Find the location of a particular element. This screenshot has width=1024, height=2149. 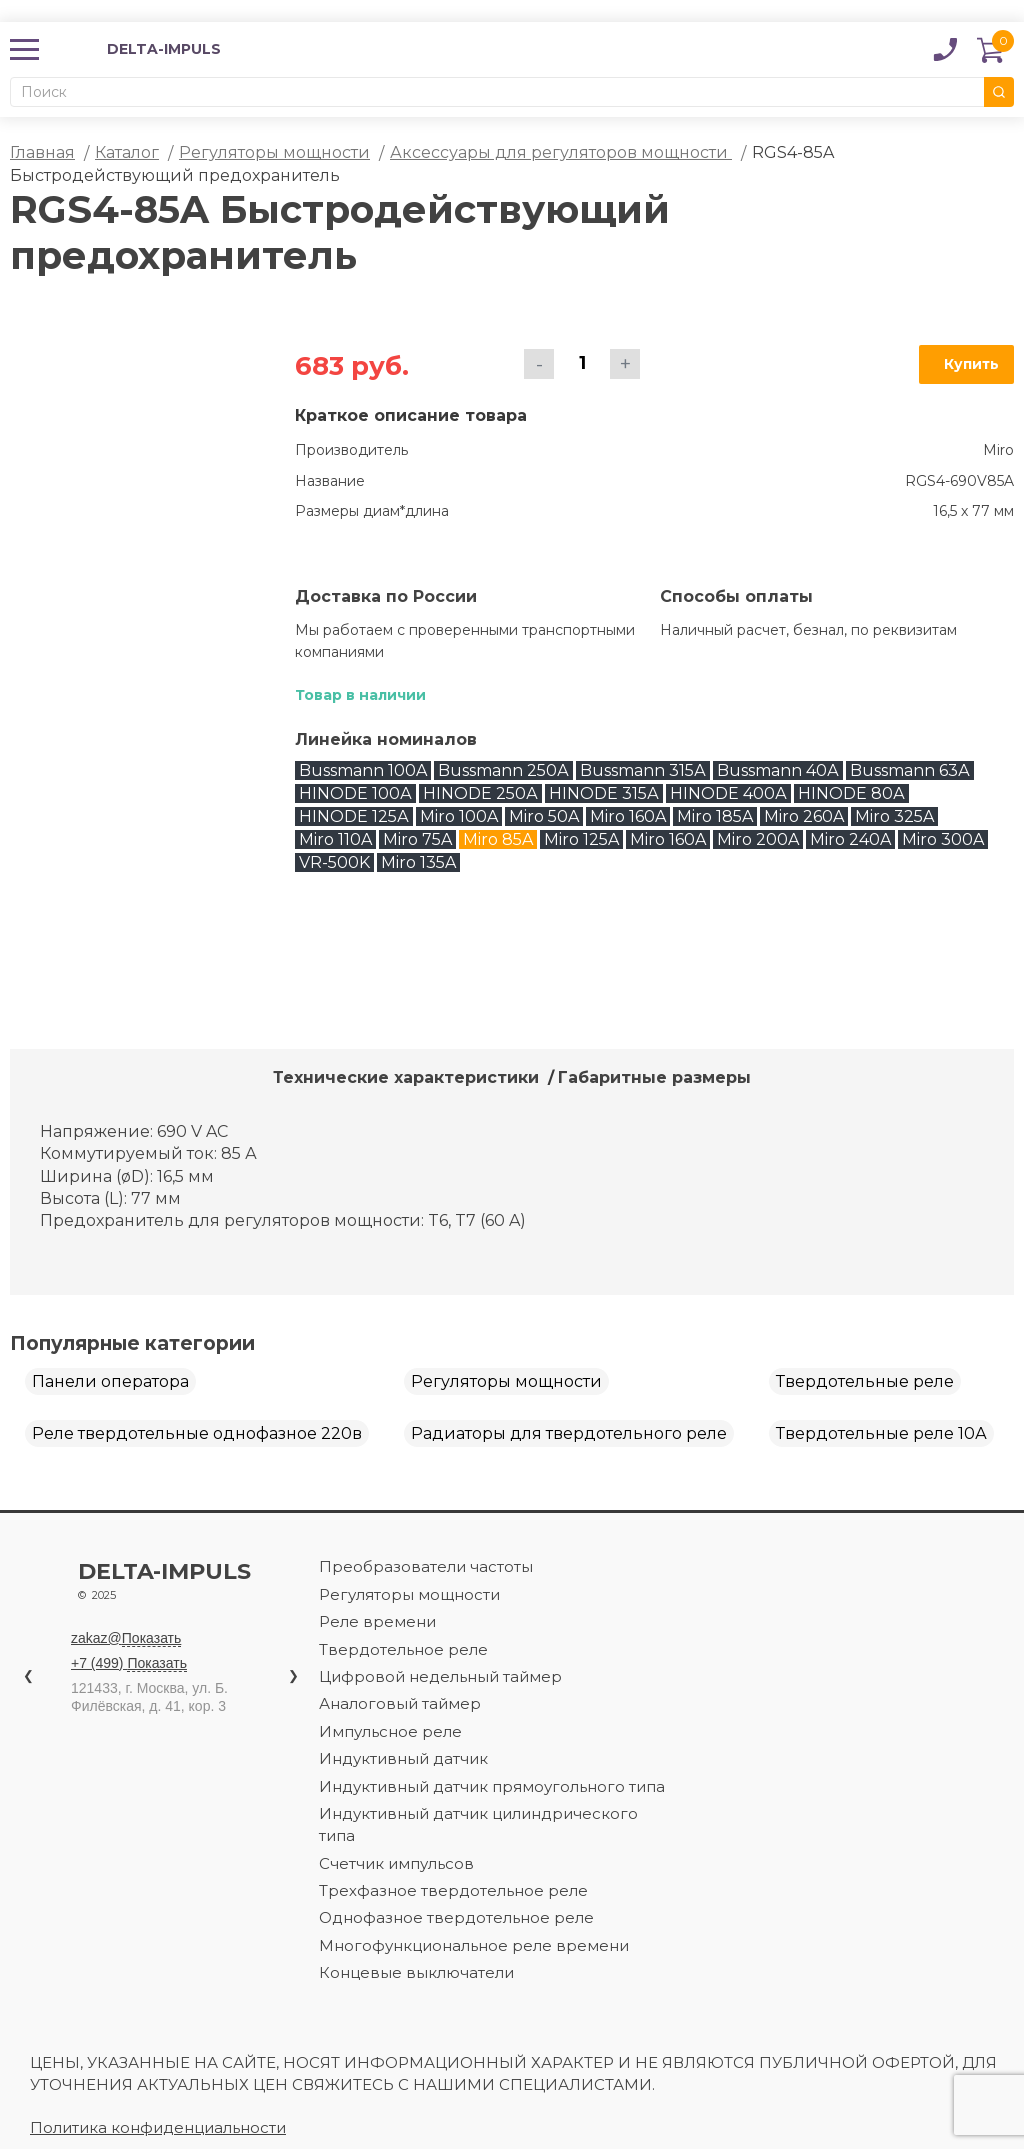

Счетчик импульсов is located at coordinates (396, 1863).